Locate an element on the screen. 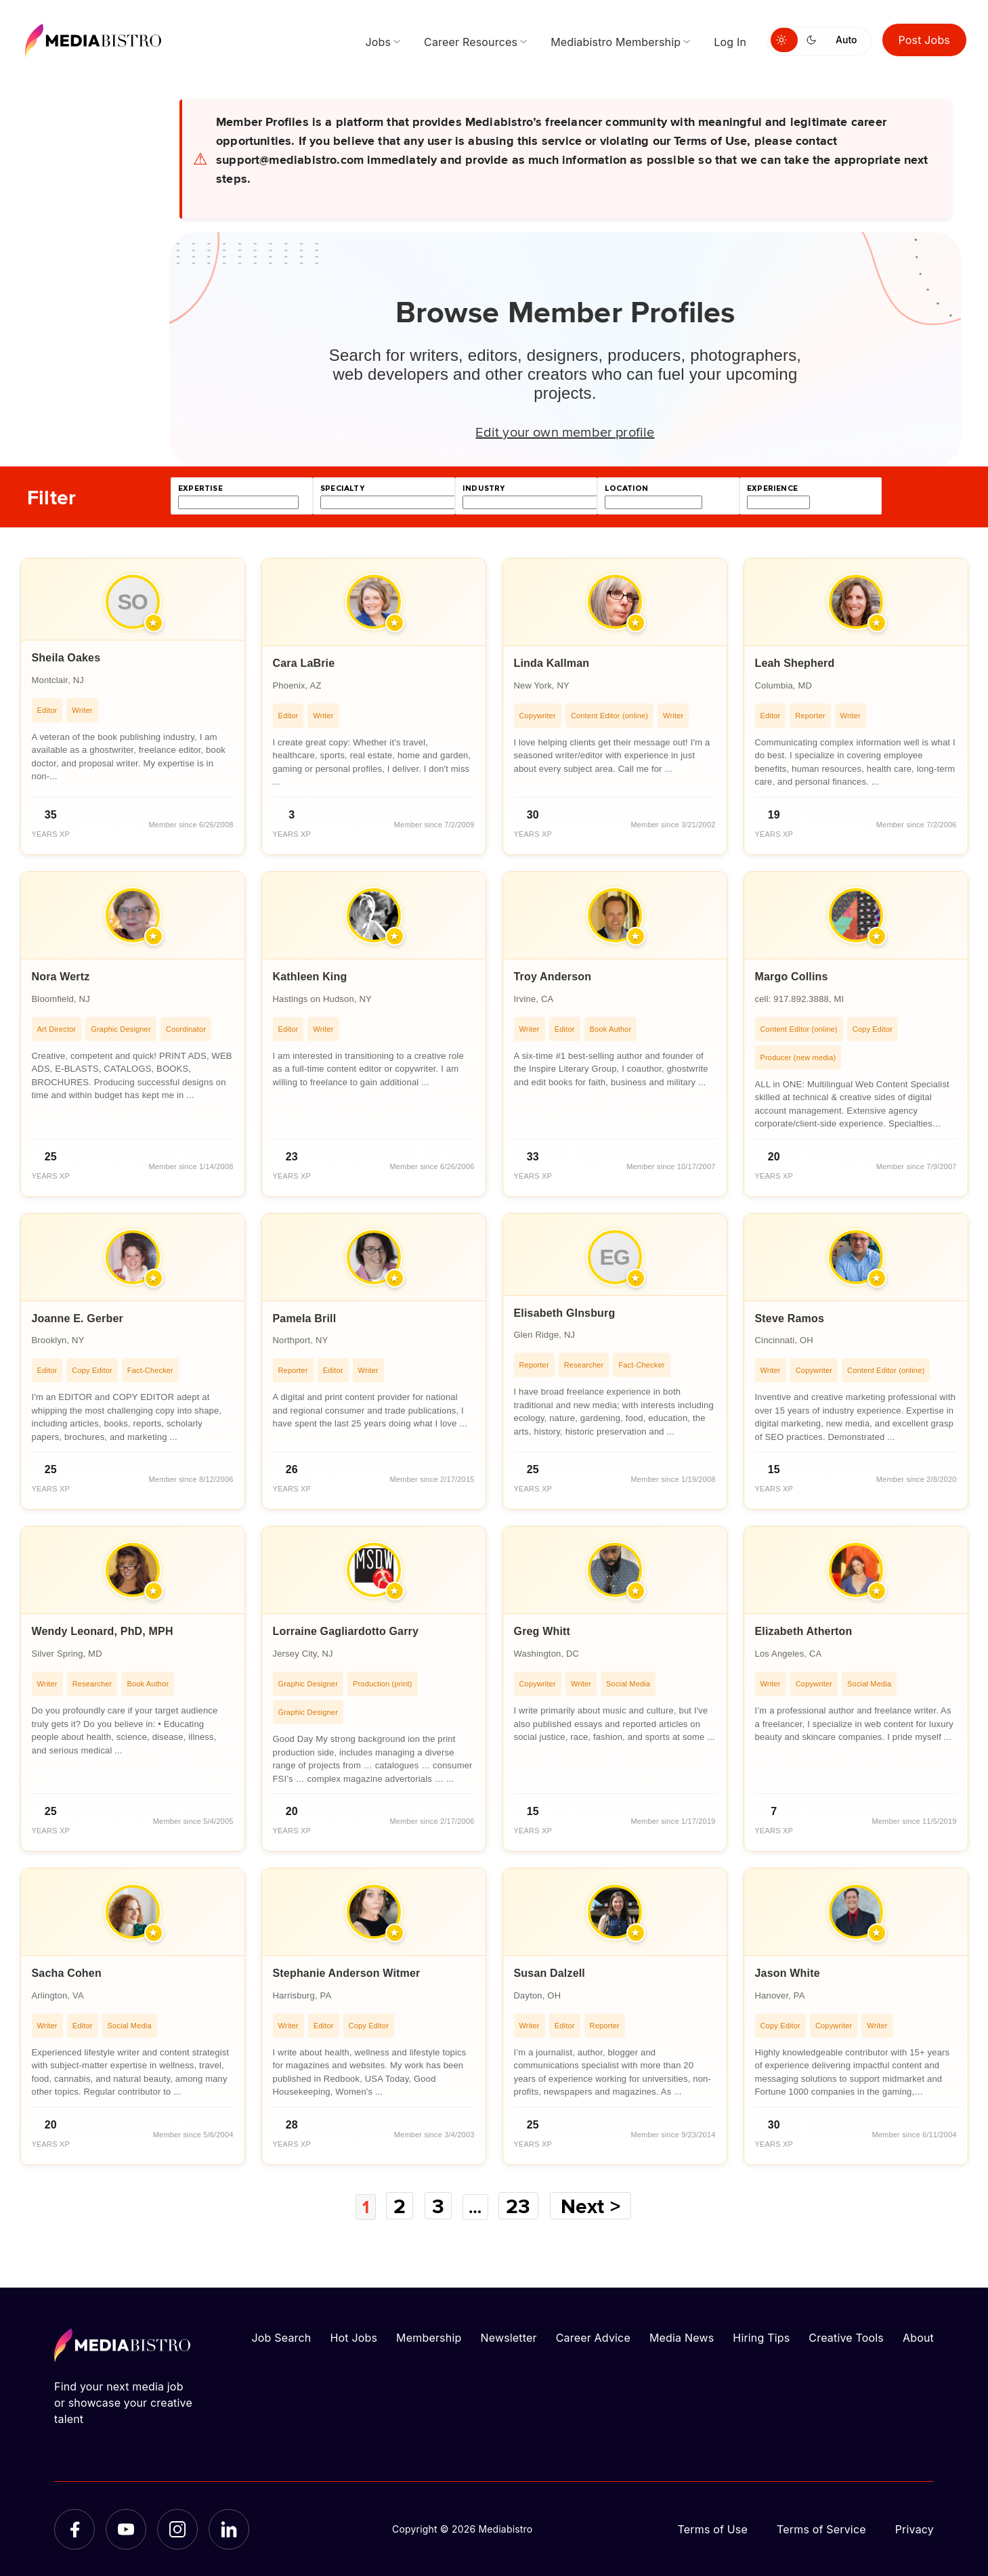  Auto [Use system theme] is located at coordinates (846, 39).